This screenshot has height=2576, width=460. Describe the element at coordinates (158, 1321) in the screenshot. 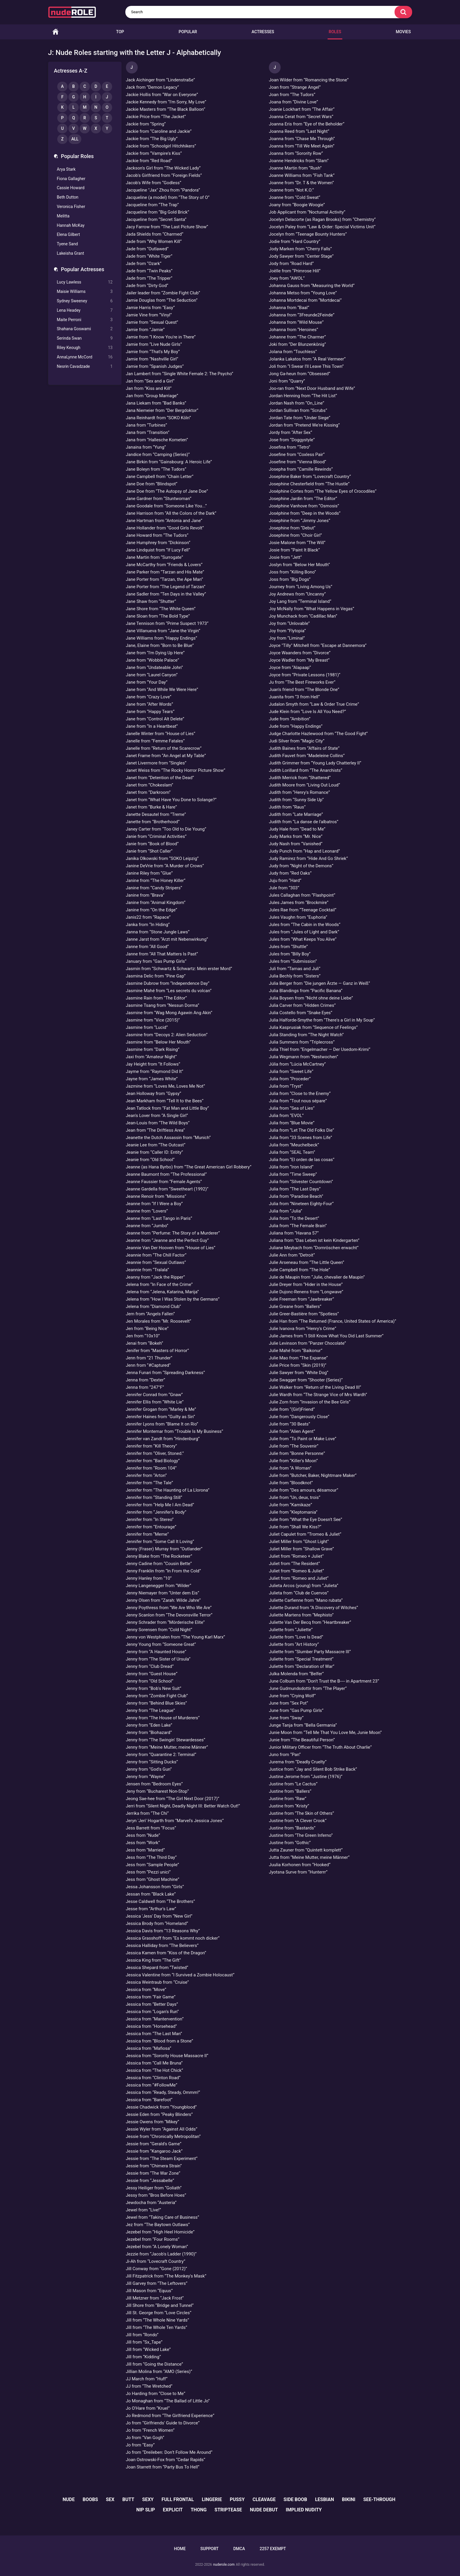

I see `Jen Morales from “Mr. Roosevelt”` at that location.